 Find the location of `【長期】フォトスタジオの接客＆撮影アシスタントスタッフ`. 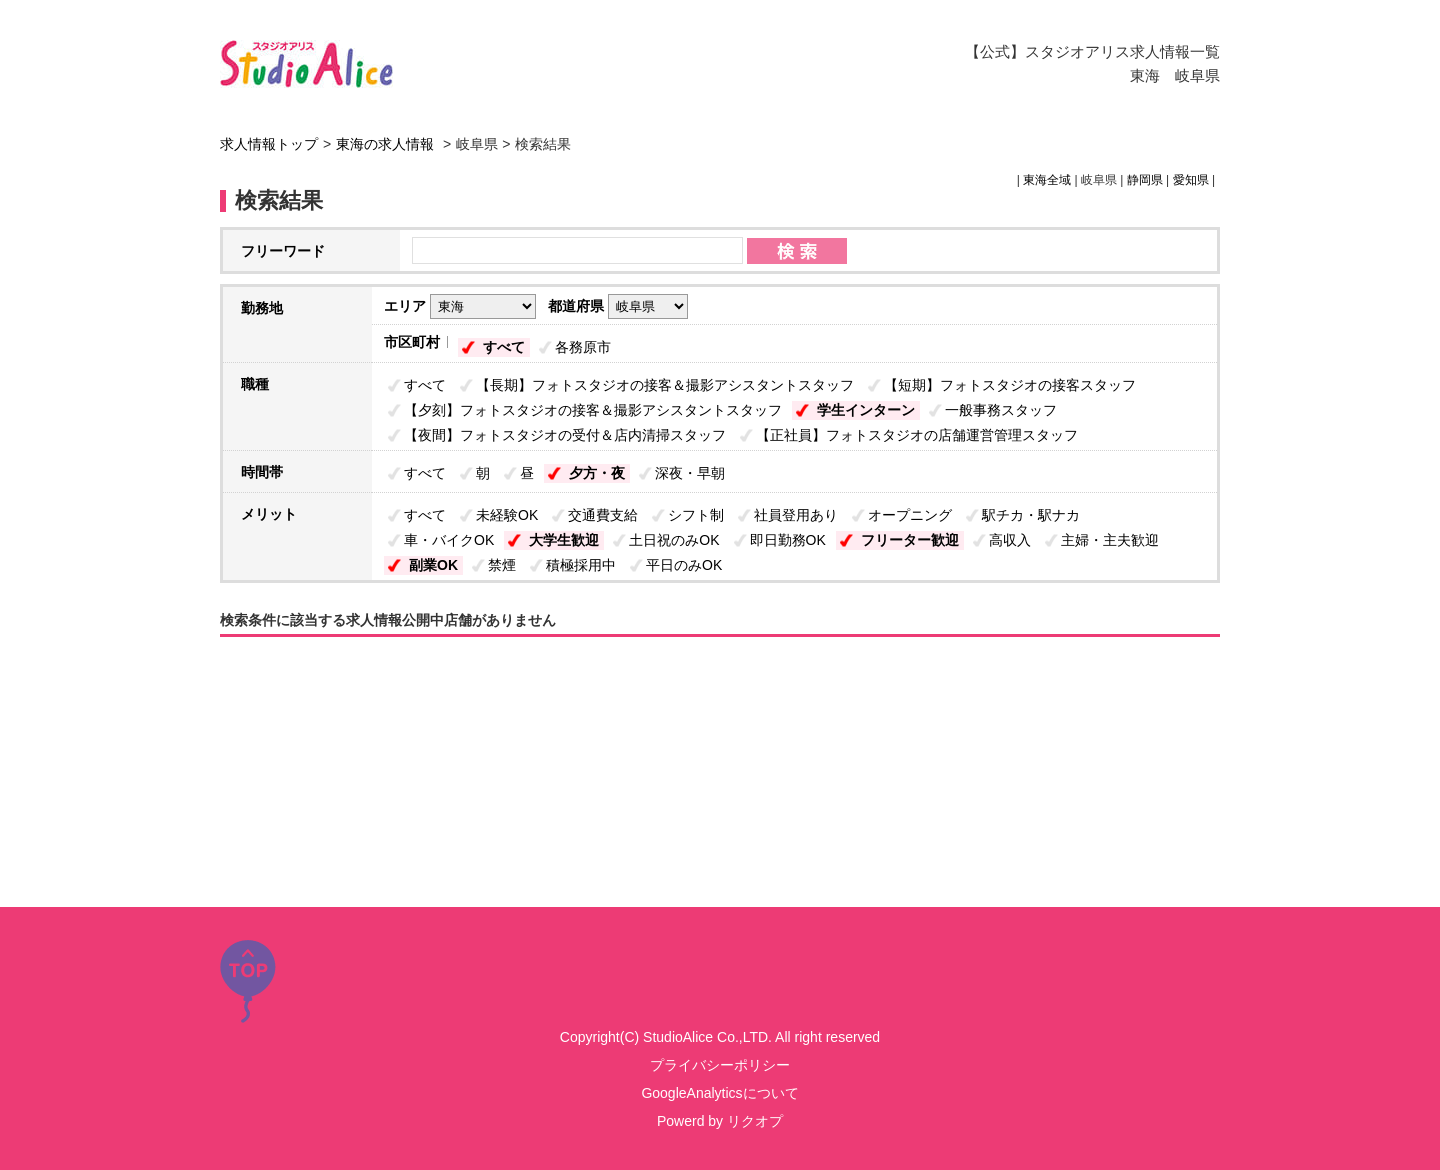

【長期】フォトスタジオの接客＆撮影アシスタントスタッフ is located at coordinates (665, 385).